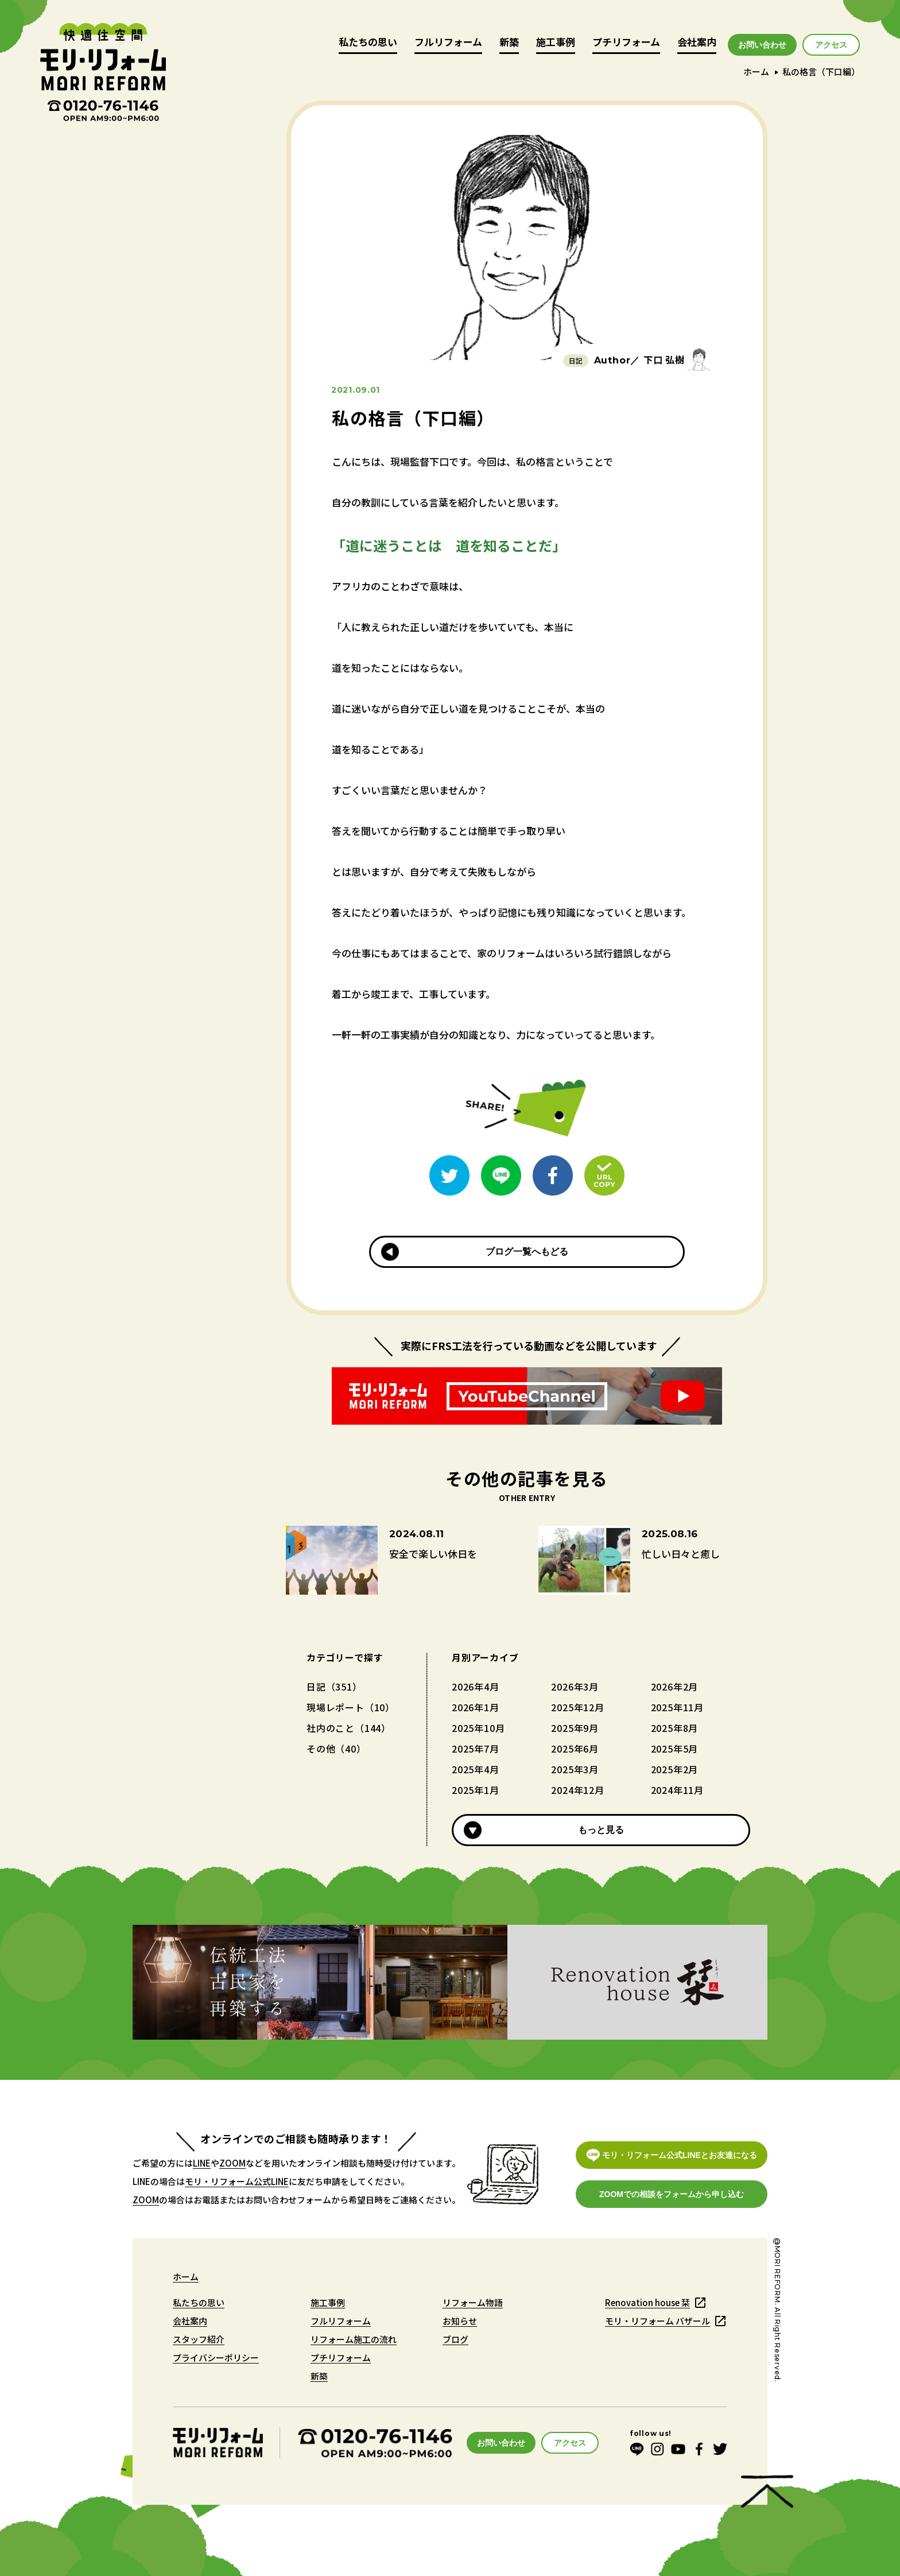  Describe the element at coordinates (216, 2357) in the screenshot. I see `プライバシーポリシー` at that location.